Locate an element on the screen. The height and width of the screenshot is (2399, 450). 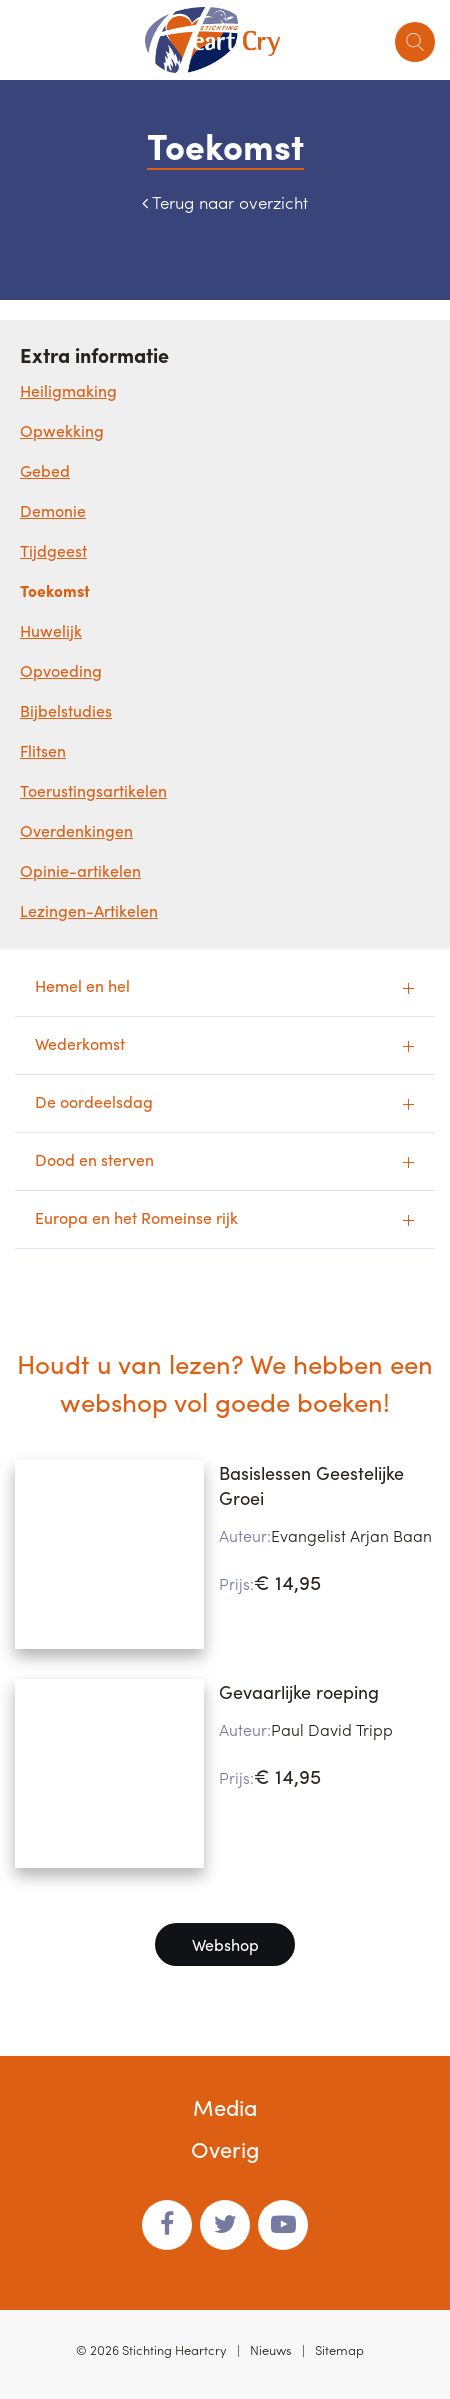
Nieuws is located at coordinates (271, 2349).